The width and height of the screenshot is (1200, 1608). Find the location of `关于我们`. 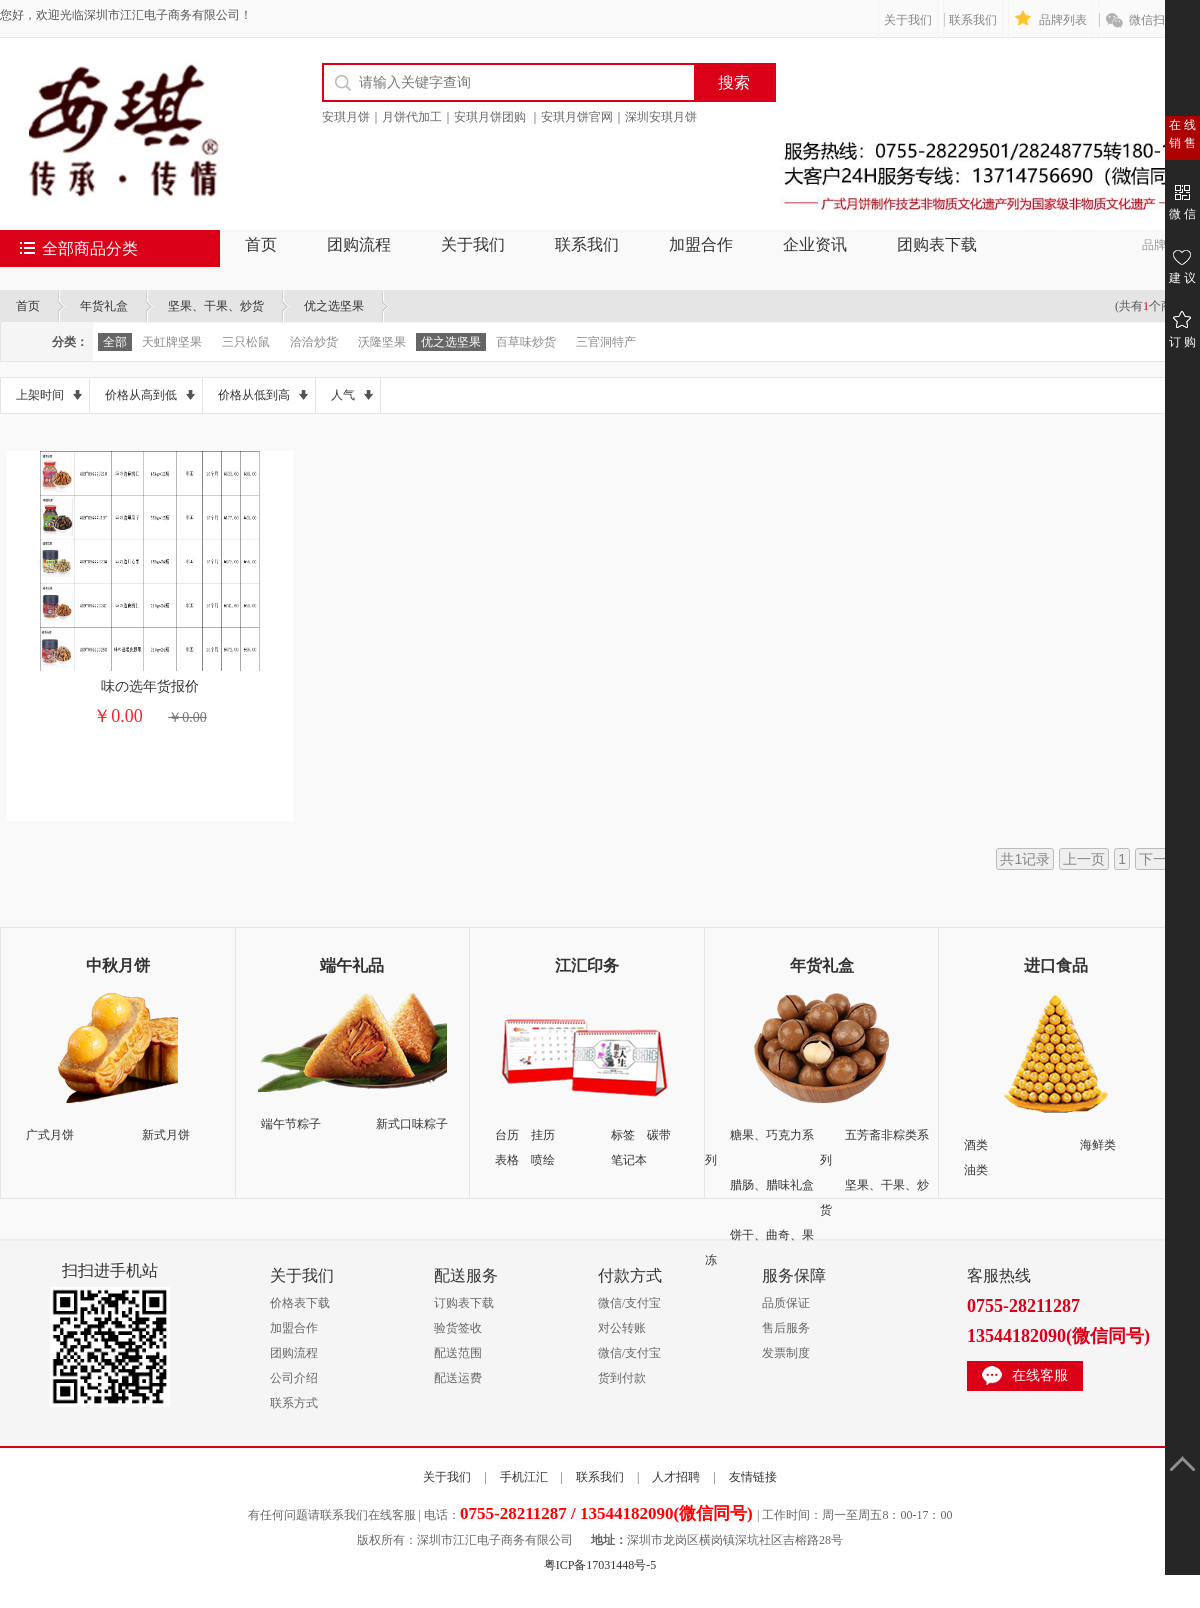

关于我们 is located at coordinates (908, 20).